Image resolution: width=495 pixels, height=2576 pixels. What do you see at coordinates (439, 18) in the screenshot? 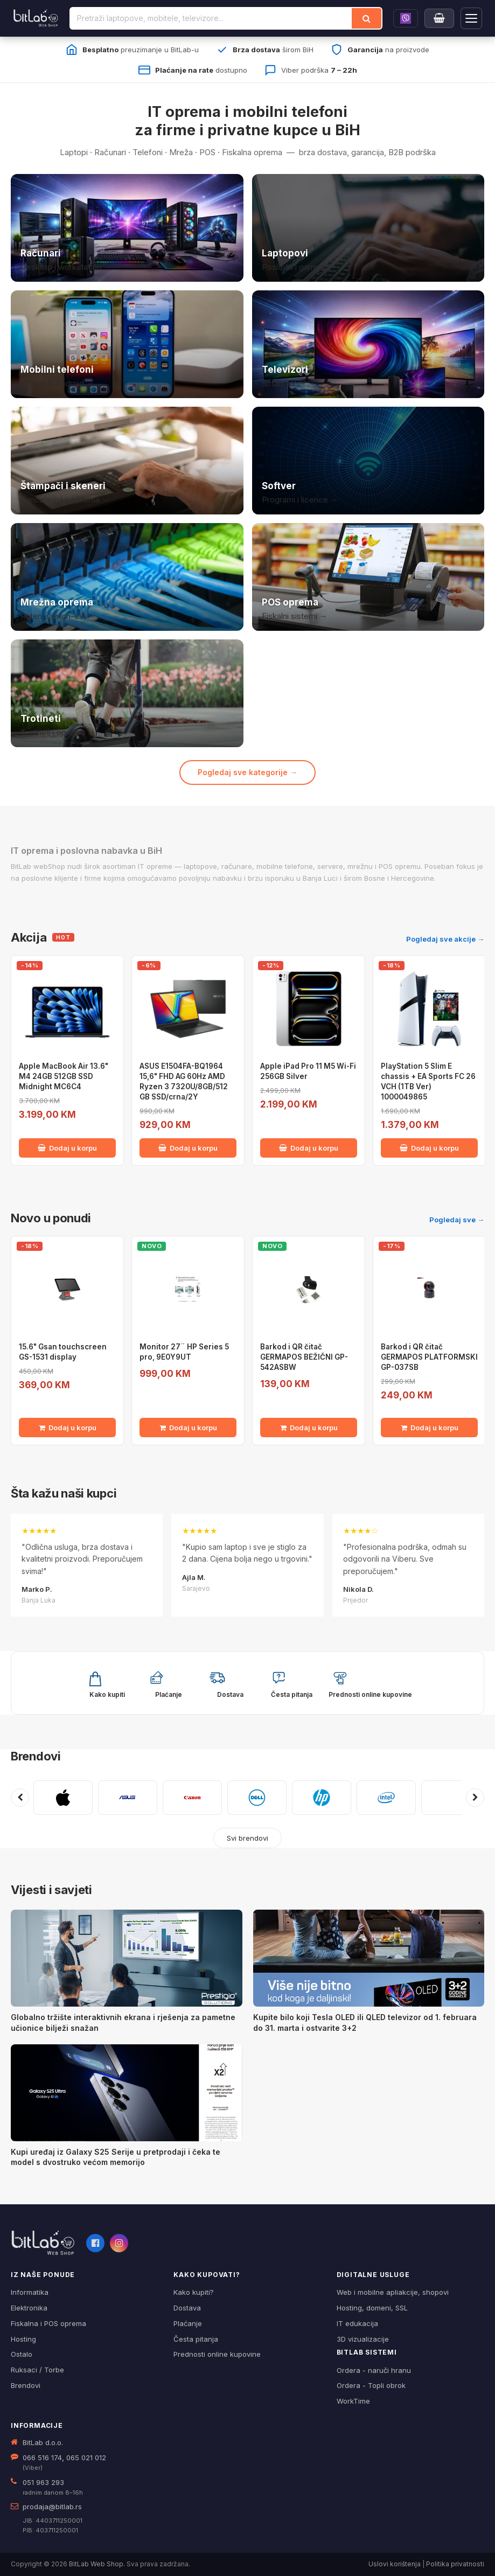
I see `[Moja korpa]` at bounding box center [439, 18].